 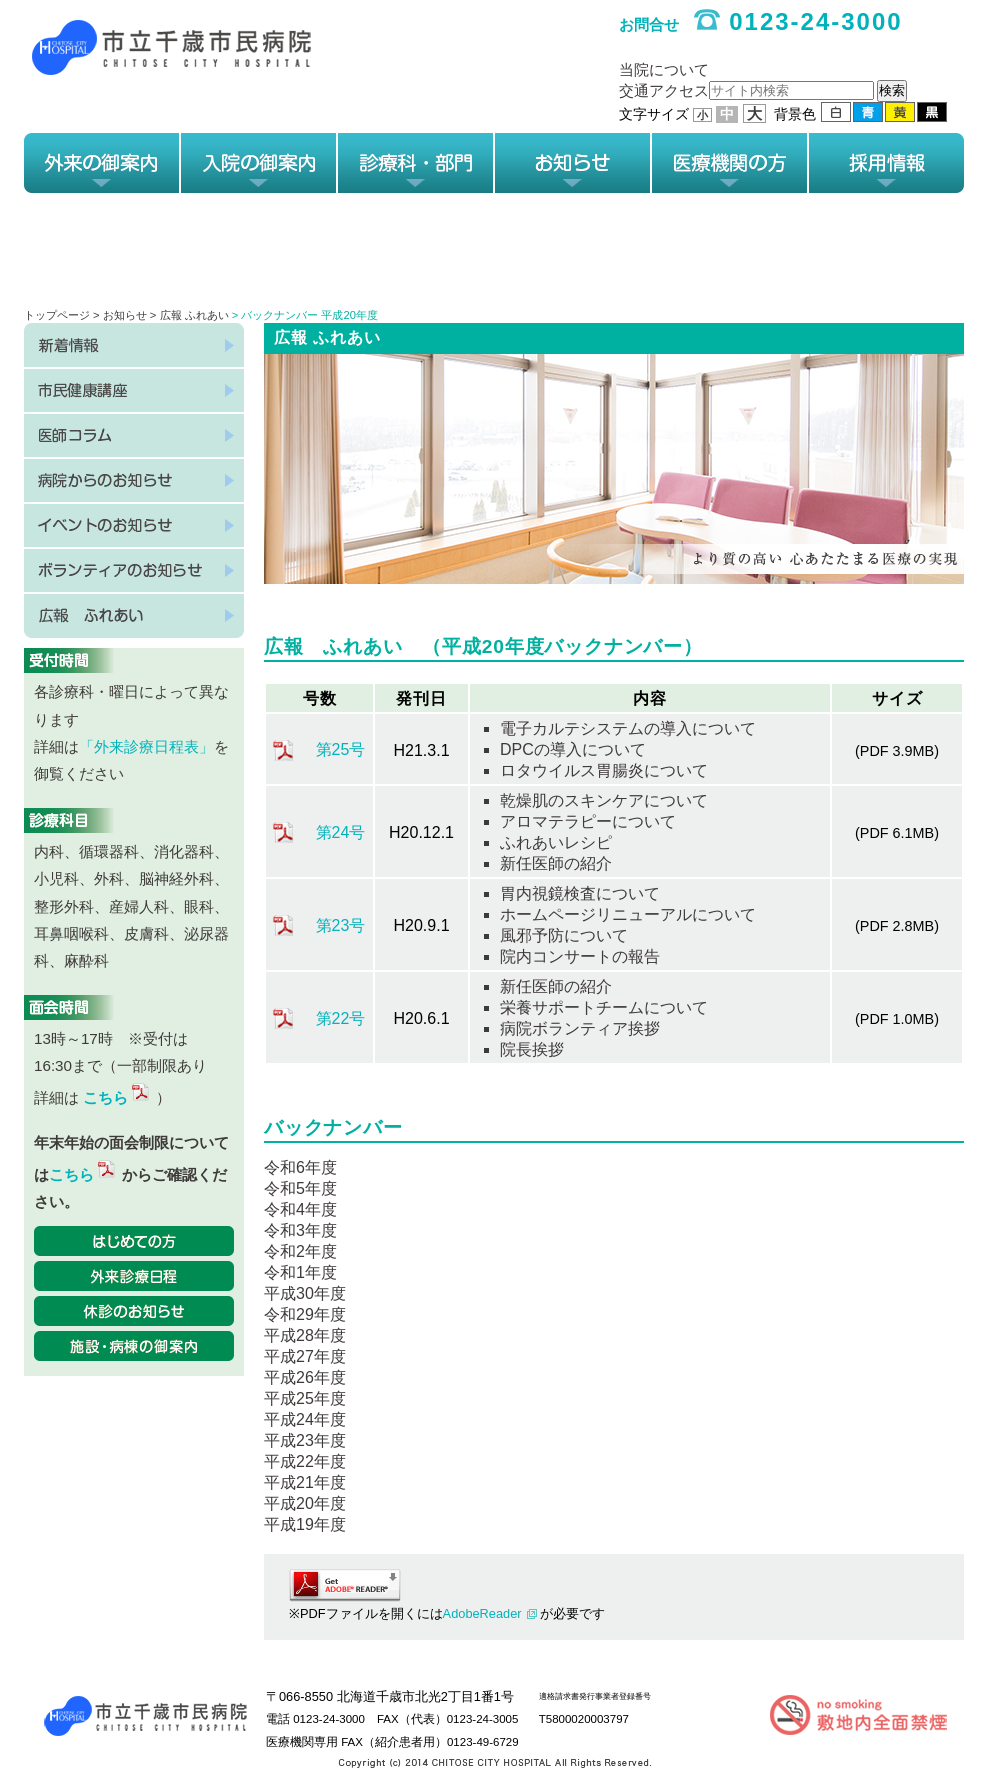 What do you see at coordinates (482, 1613) in the screenshot?
I see `AdobeReader` at bounding box center [482, 1613].